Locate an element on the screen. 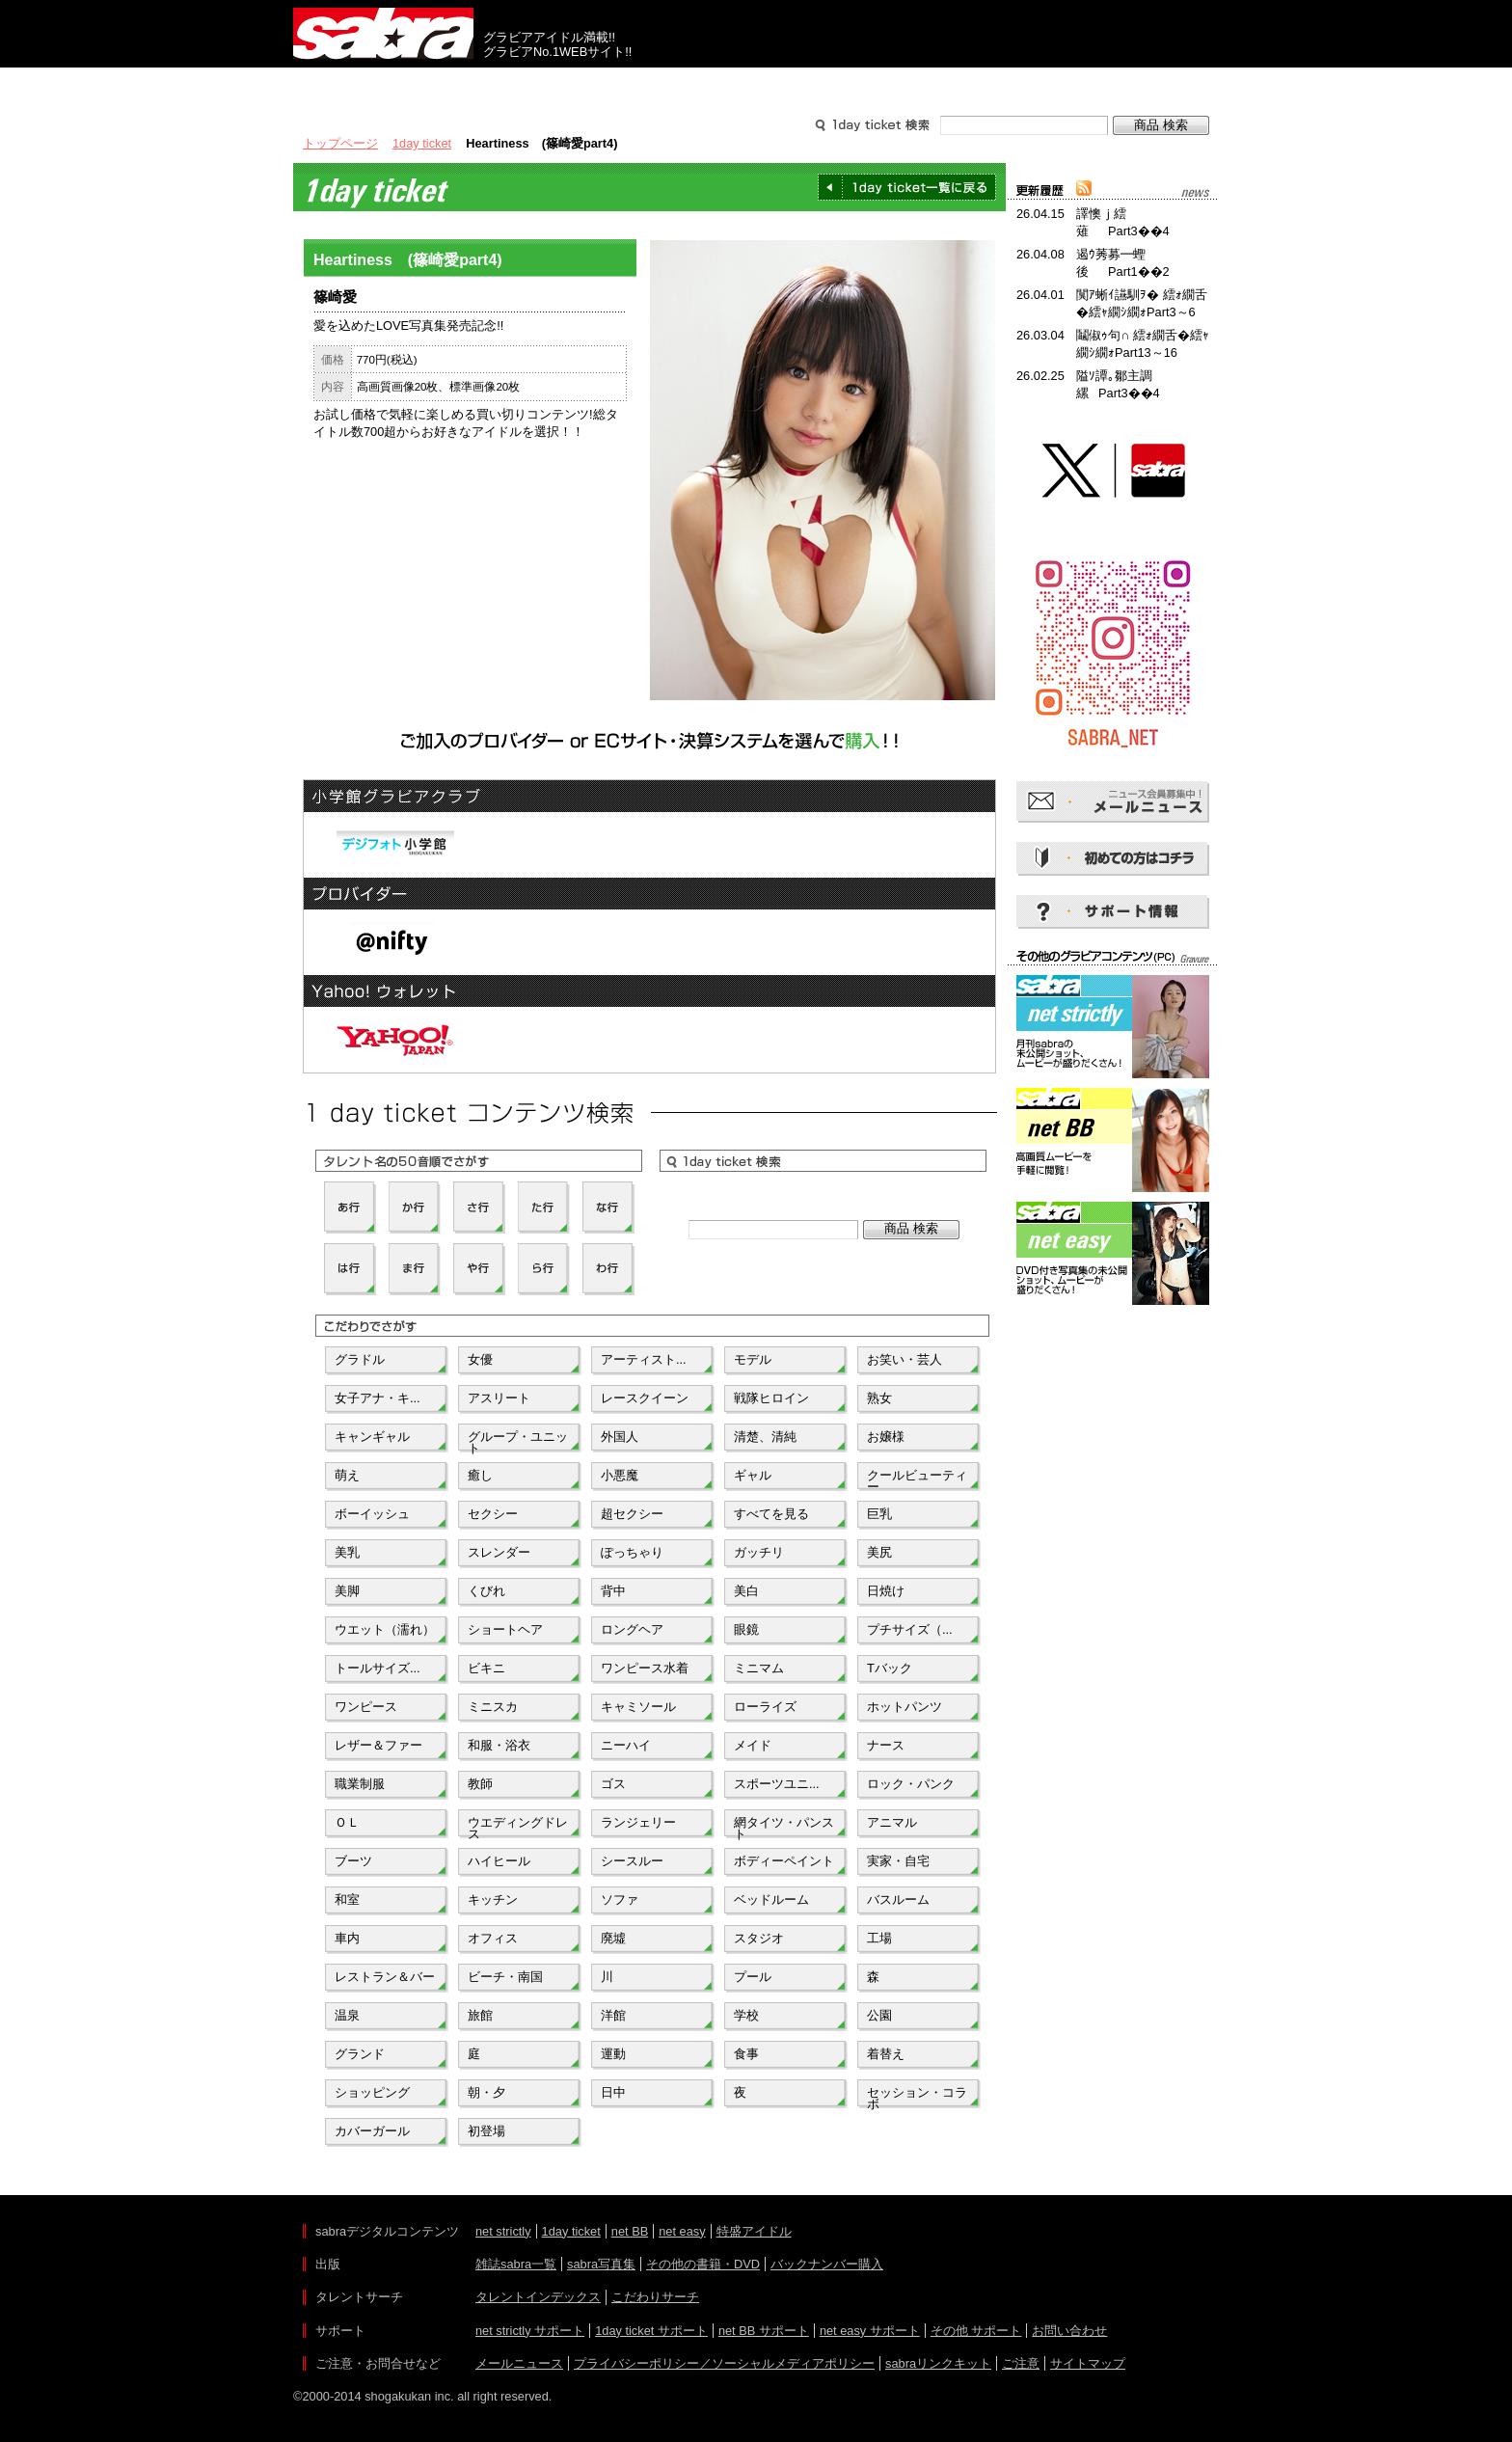 The image size is (1512, 2442). 職業制服 is located at coordinates (360, 1784).